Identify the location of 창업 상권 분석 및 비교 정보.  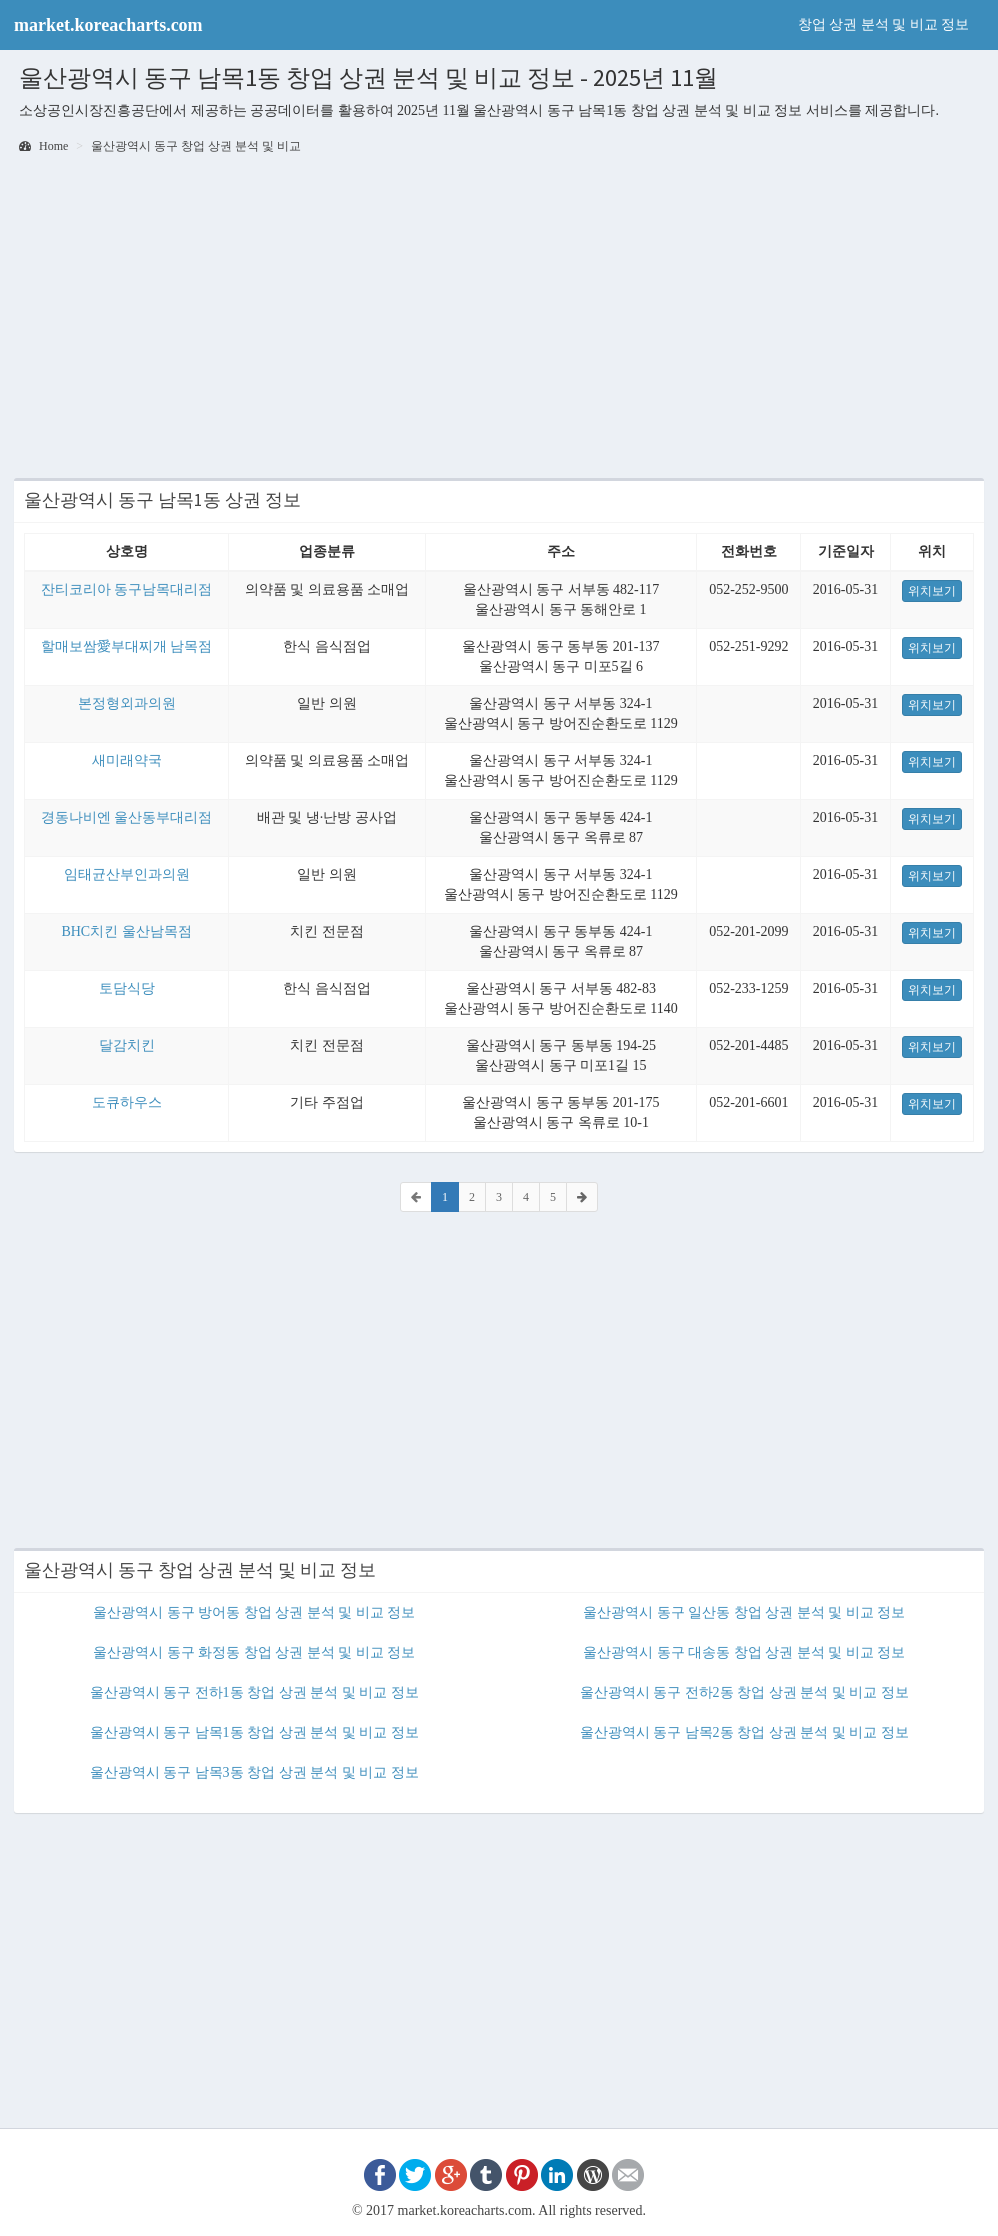
(884, 24).